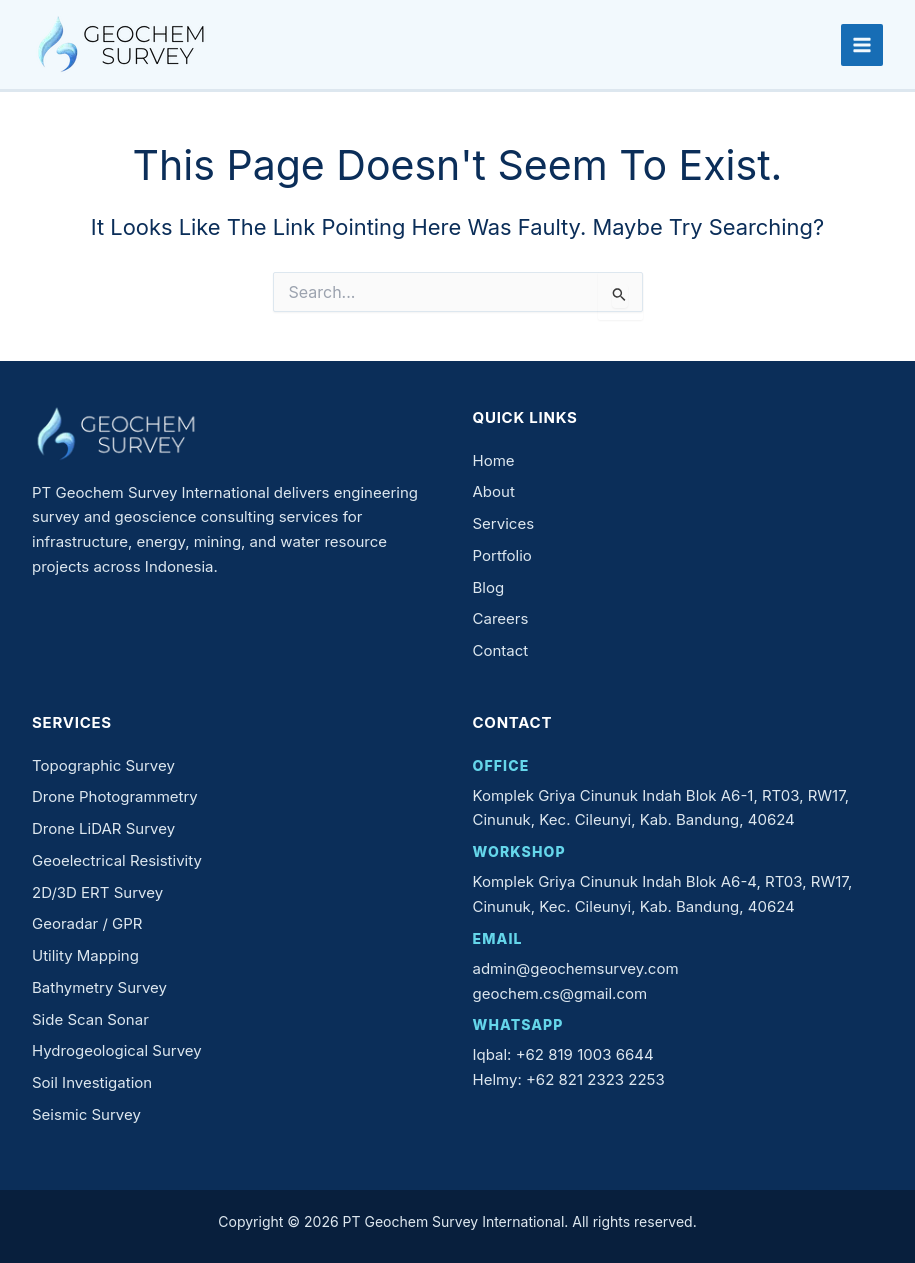 The image size is (915, 1263). What do you see at coordinates (563, 1054) in the screenshot?
I see `Iqbal: +62 819 1003 6644` at bounding box center [563, 1054].